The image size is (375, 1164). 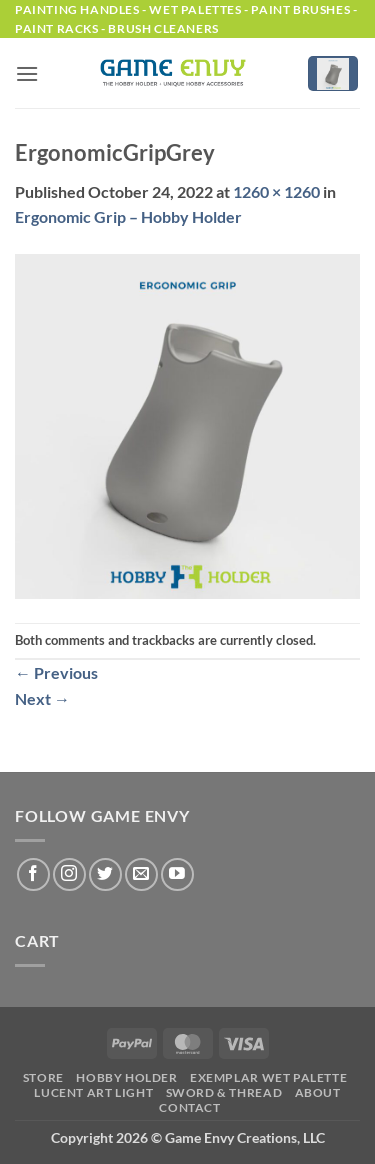 What do you see at coordinates (126, 1077) in the screenshot?
I see `Hobby Holder` at bounding box center [126, 1077].